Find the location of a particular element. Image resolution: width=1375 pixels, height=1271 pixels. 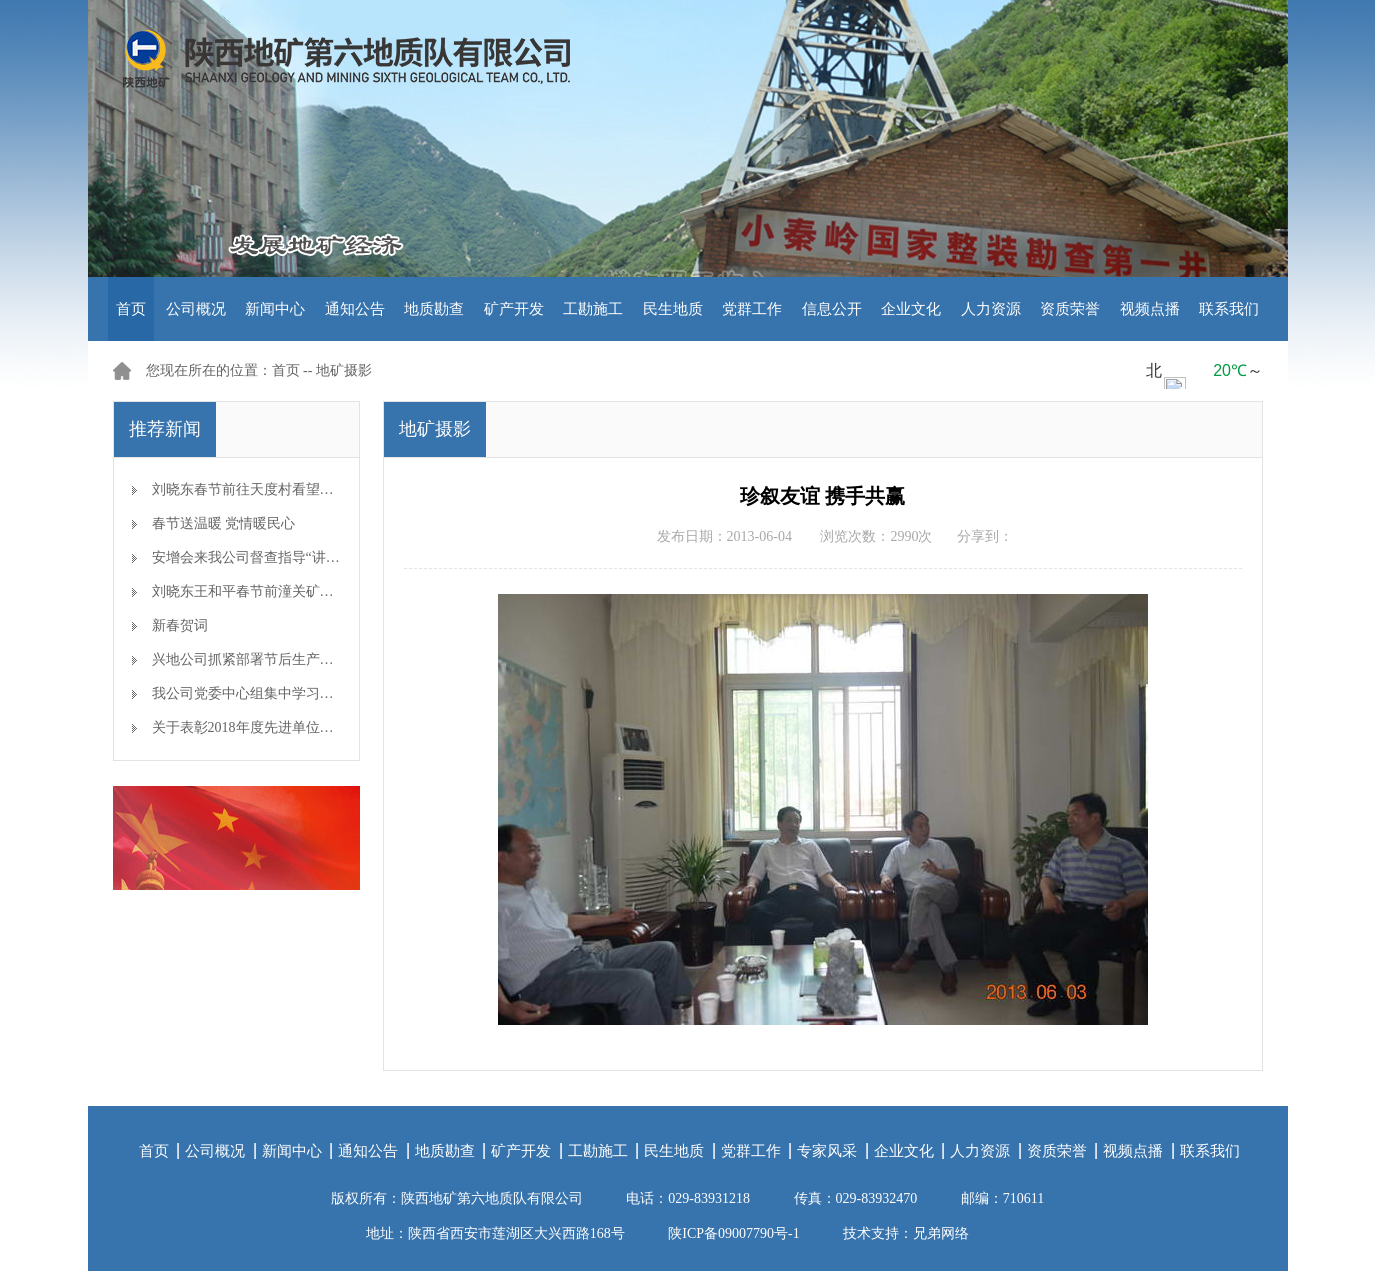

工勘施工 is located at coordinates (593, 309).